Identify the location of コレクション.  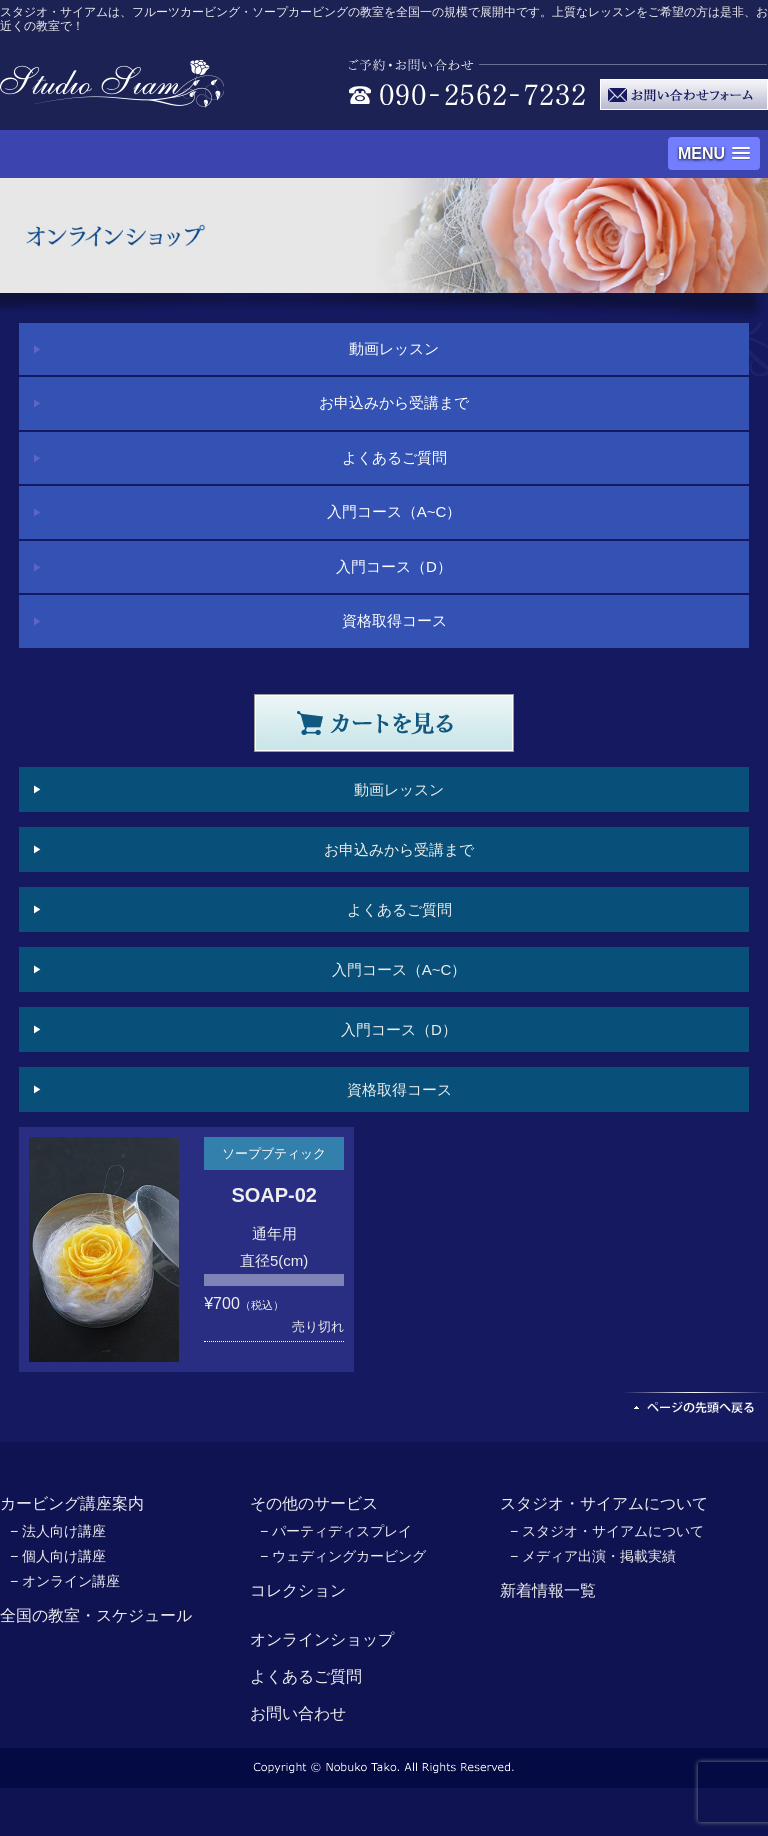
(298, 1590).